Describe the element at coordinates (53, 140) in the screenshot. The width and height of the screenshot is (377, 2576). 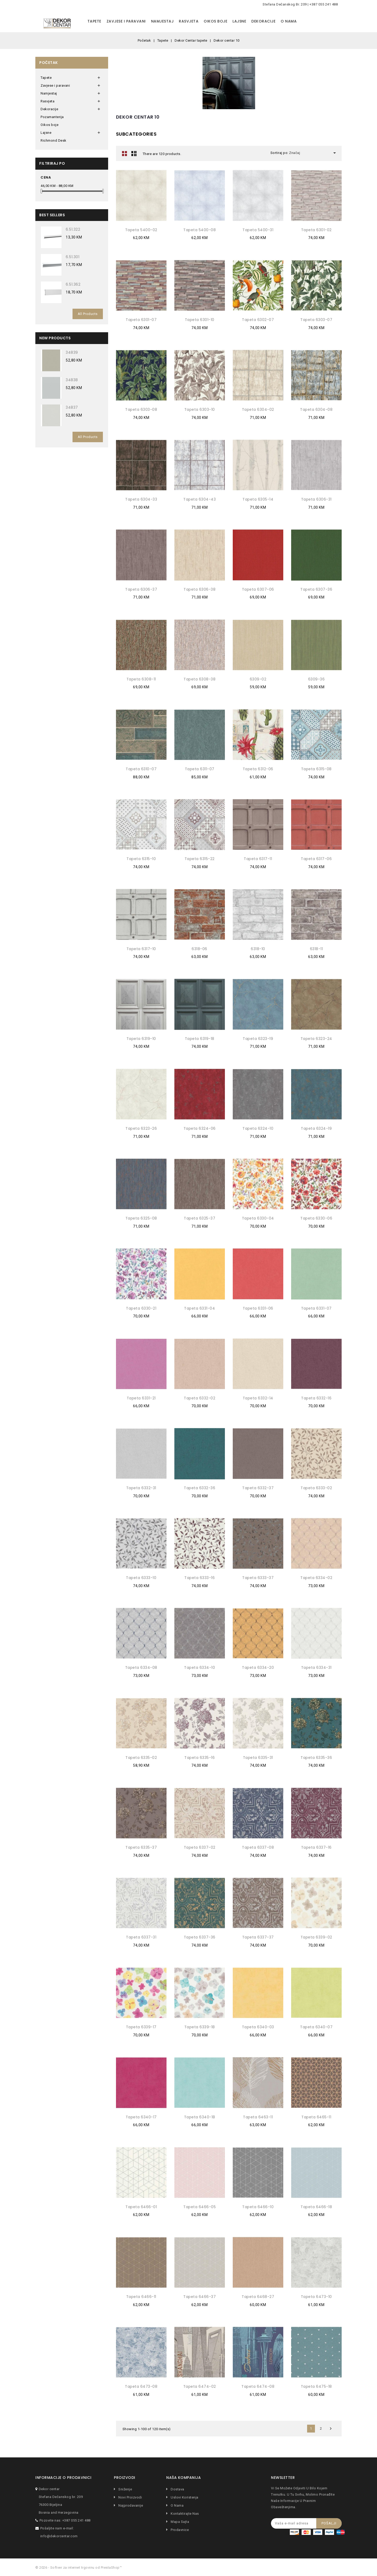
I see `Richmond Desk` at that location.